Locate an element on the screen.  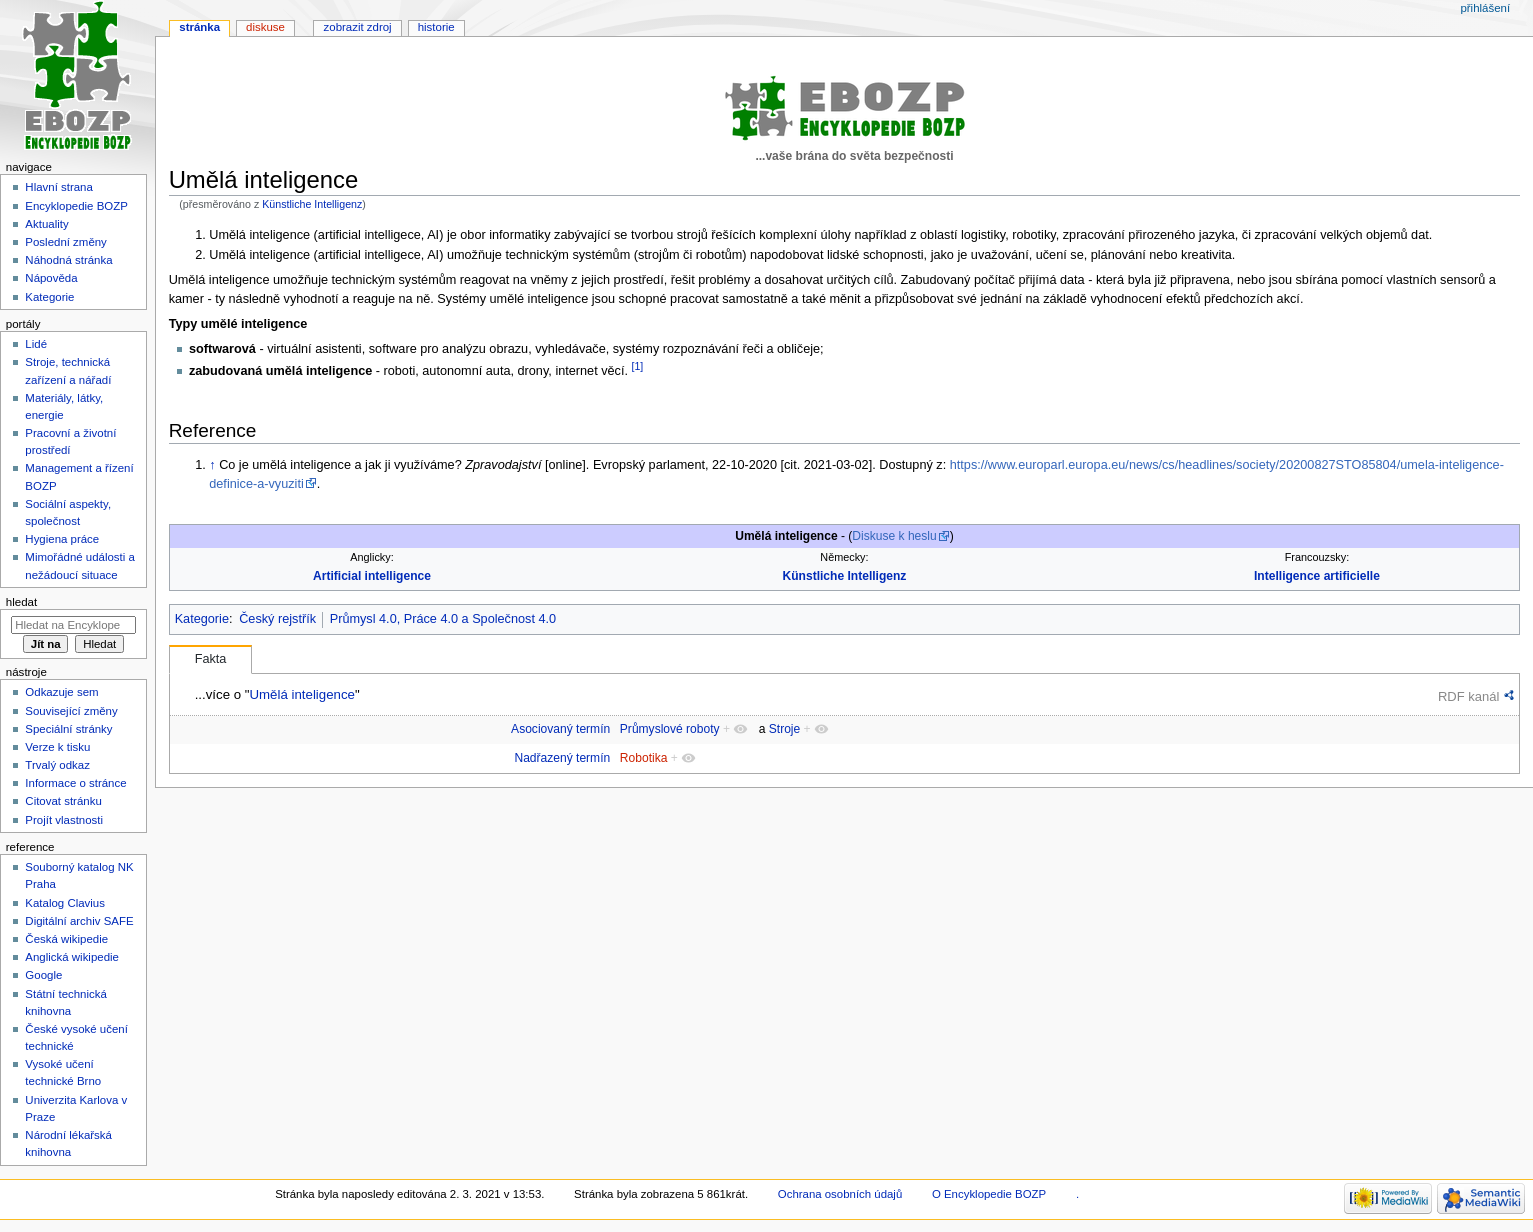
Hygiena práce is located at coordinates (62, 539).